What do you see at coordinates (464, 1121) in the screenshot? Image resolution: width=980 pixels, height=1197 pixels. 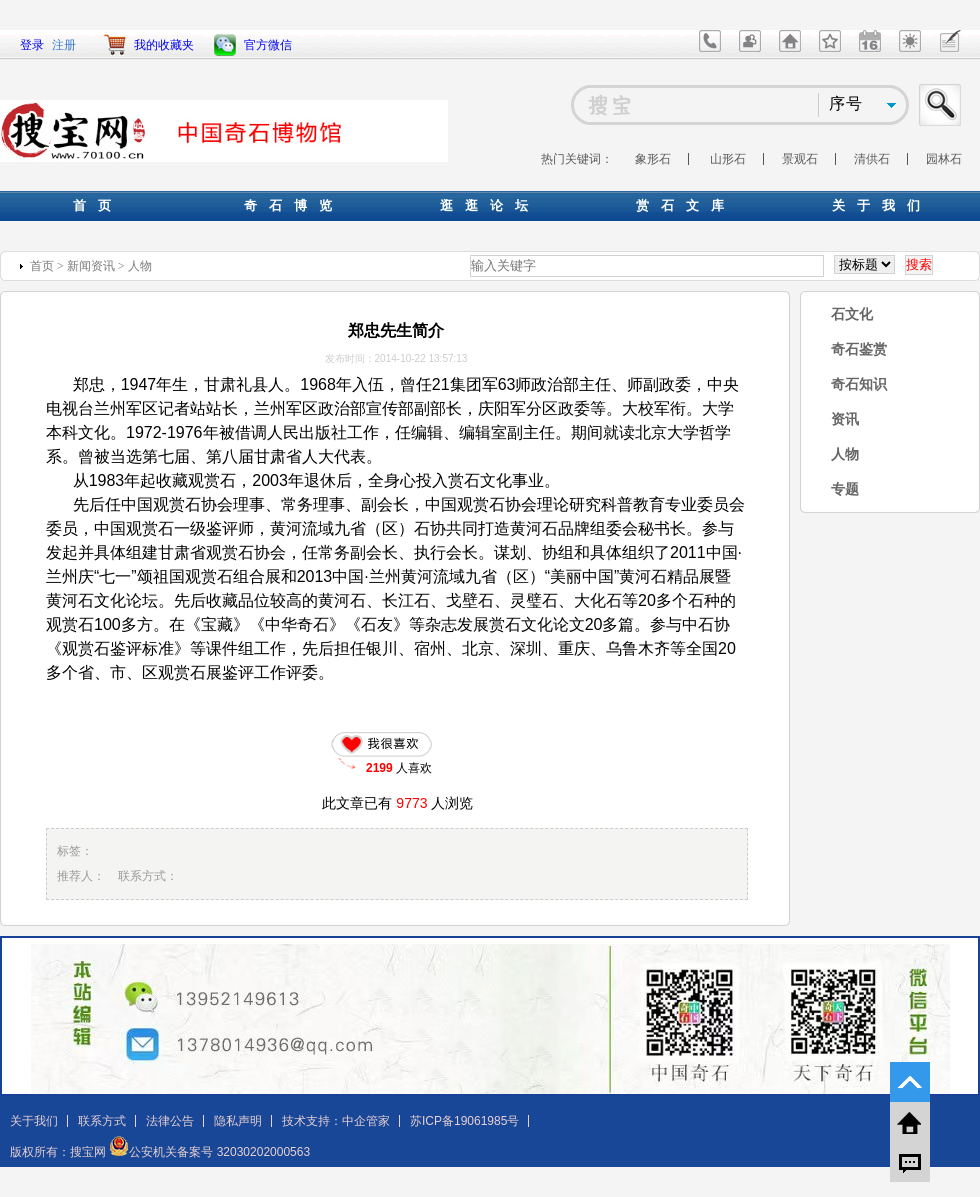 I see `苏ICP备19061985号` at bounding box center [464, 1121].